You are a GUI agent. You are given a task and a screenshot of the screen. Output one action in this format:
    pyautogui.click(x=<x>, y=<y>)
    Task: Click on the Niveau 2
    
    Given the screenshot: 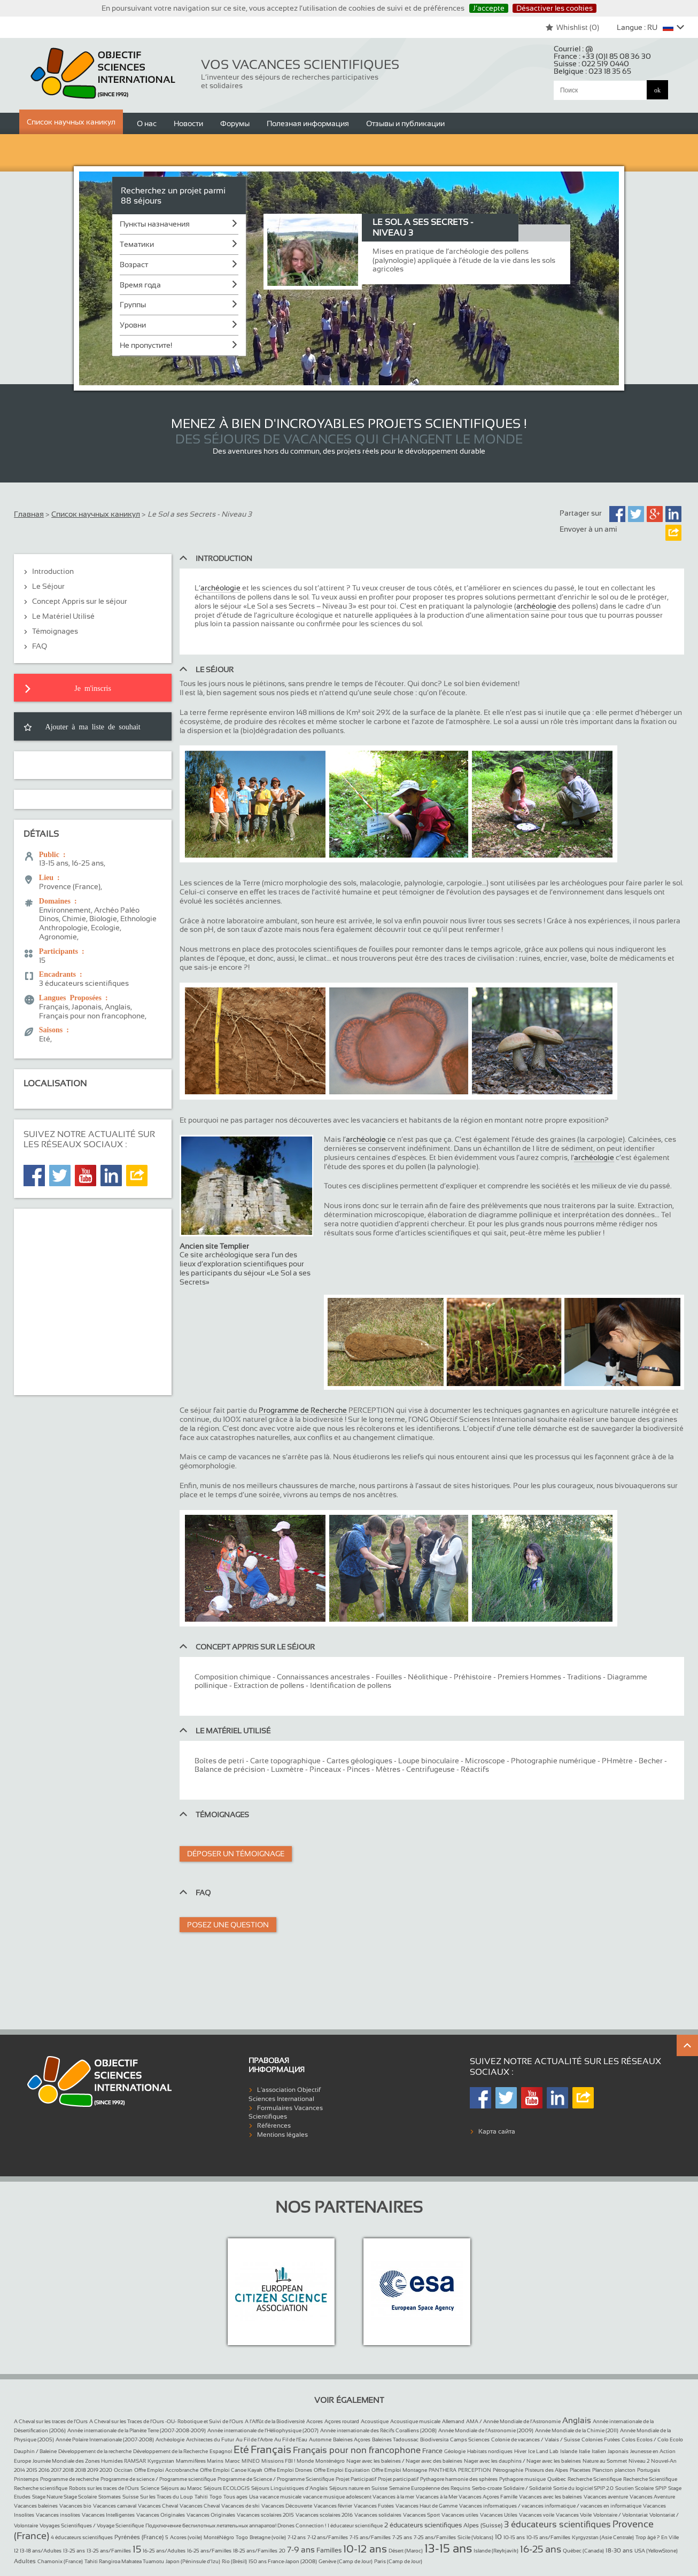 What is the action you would take?
    pyautogui.click(x=639, y=2461)
    